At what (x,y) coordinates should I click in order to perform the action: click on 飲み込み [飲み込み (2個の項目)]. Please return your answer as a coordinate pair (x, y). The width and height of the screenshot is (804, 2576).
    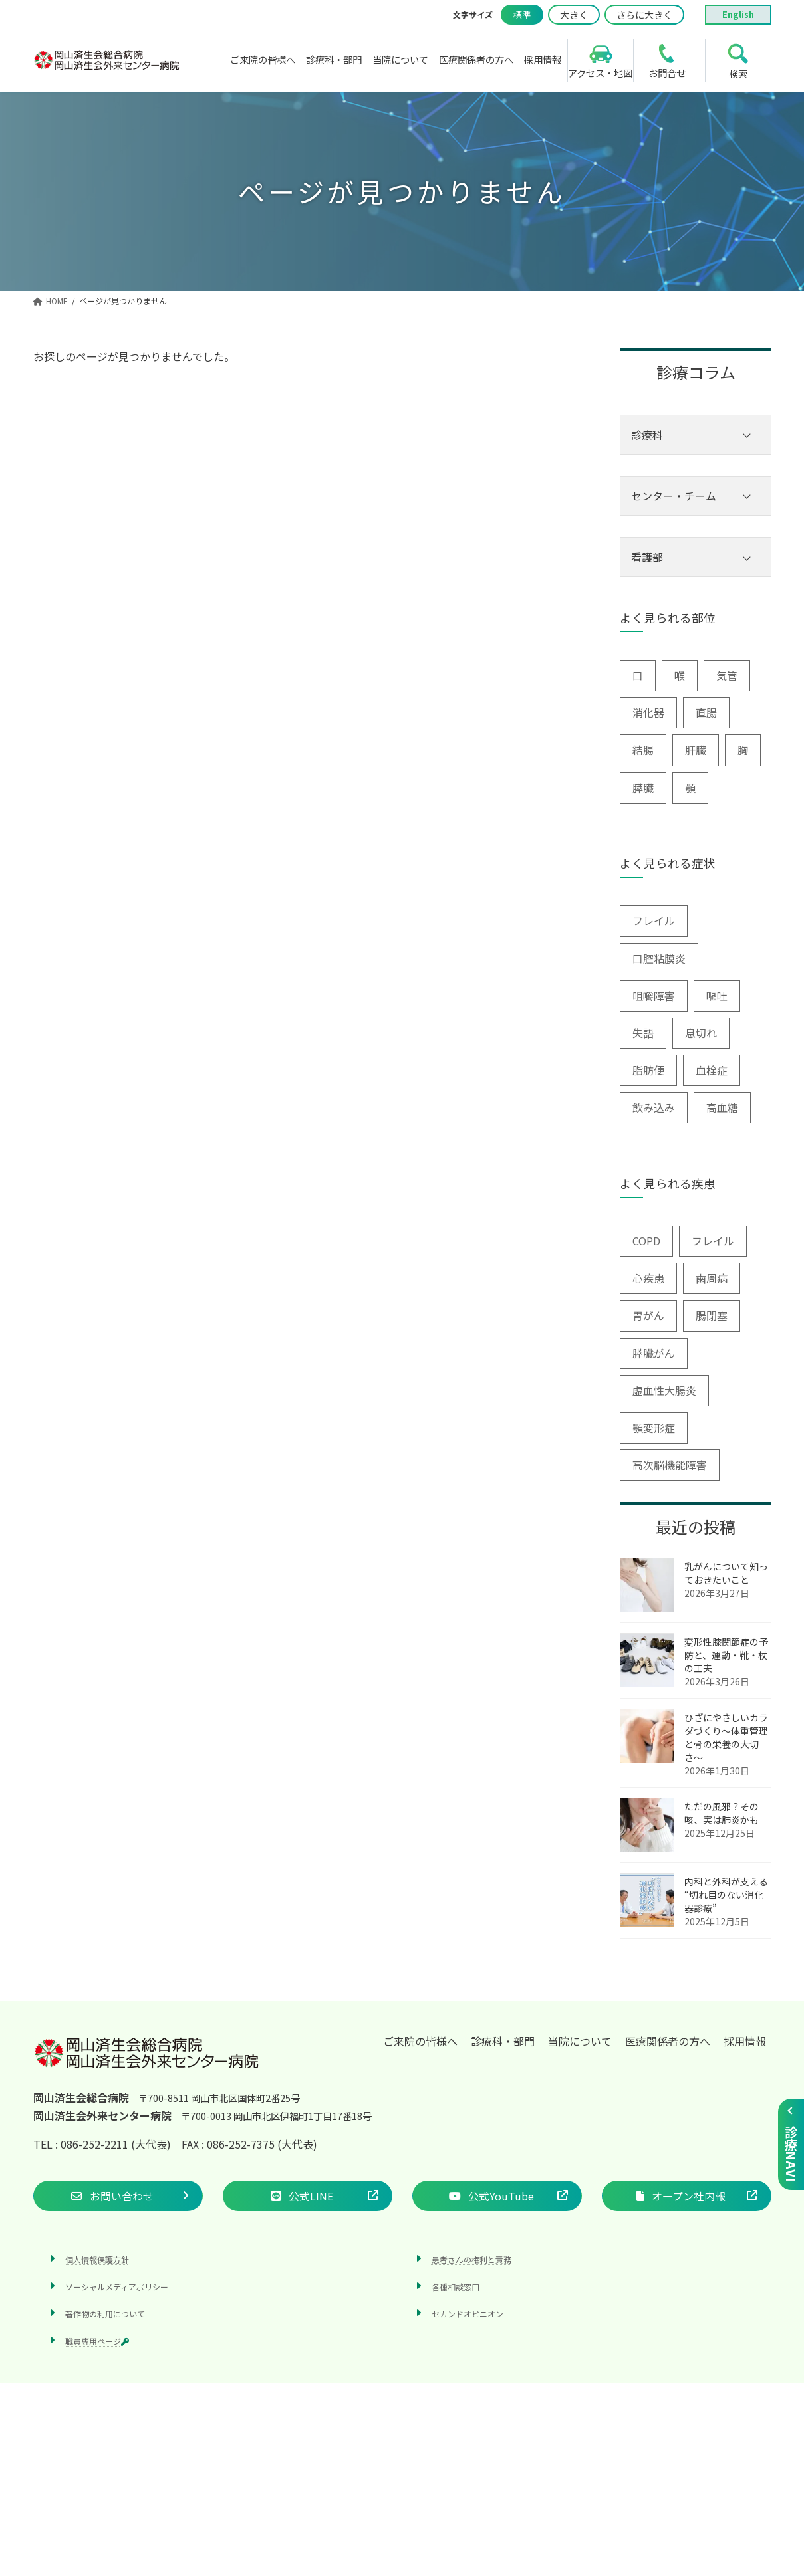
    Looking at the image, I should click on (653, 1107).